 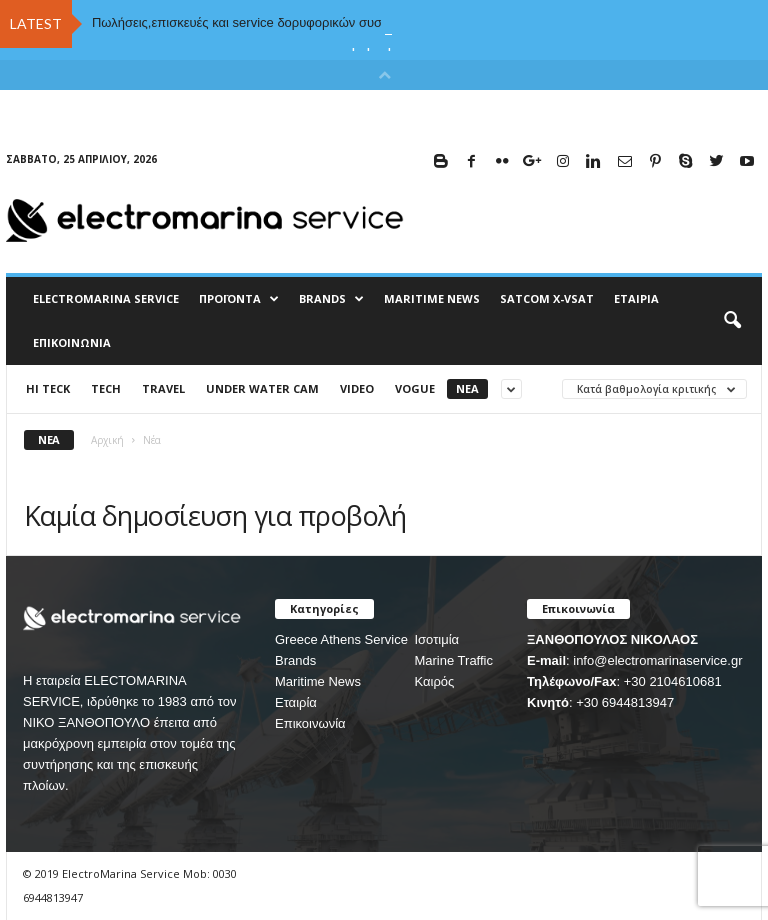 I want to click on Maritime News, so click(x=318, y=681).